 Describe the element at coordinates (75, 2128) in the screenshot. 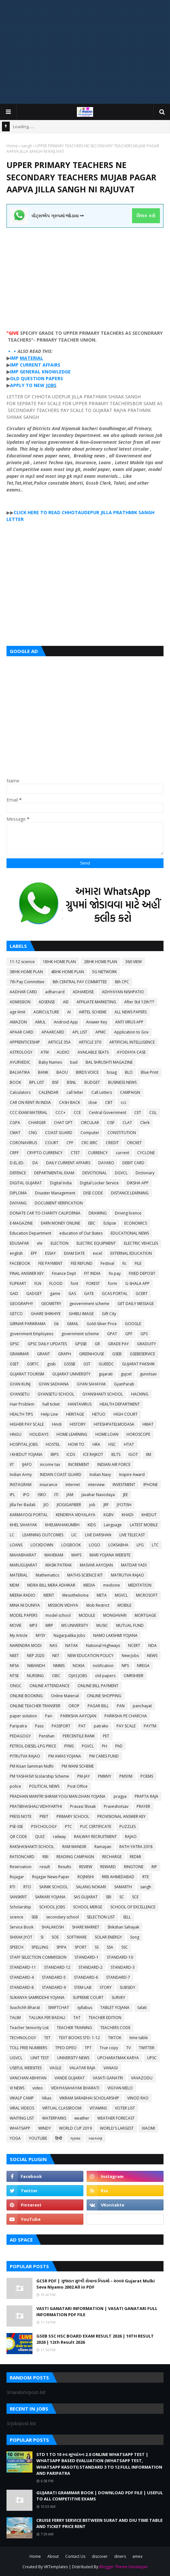

I see `WORLD CUP 2019` at that location.